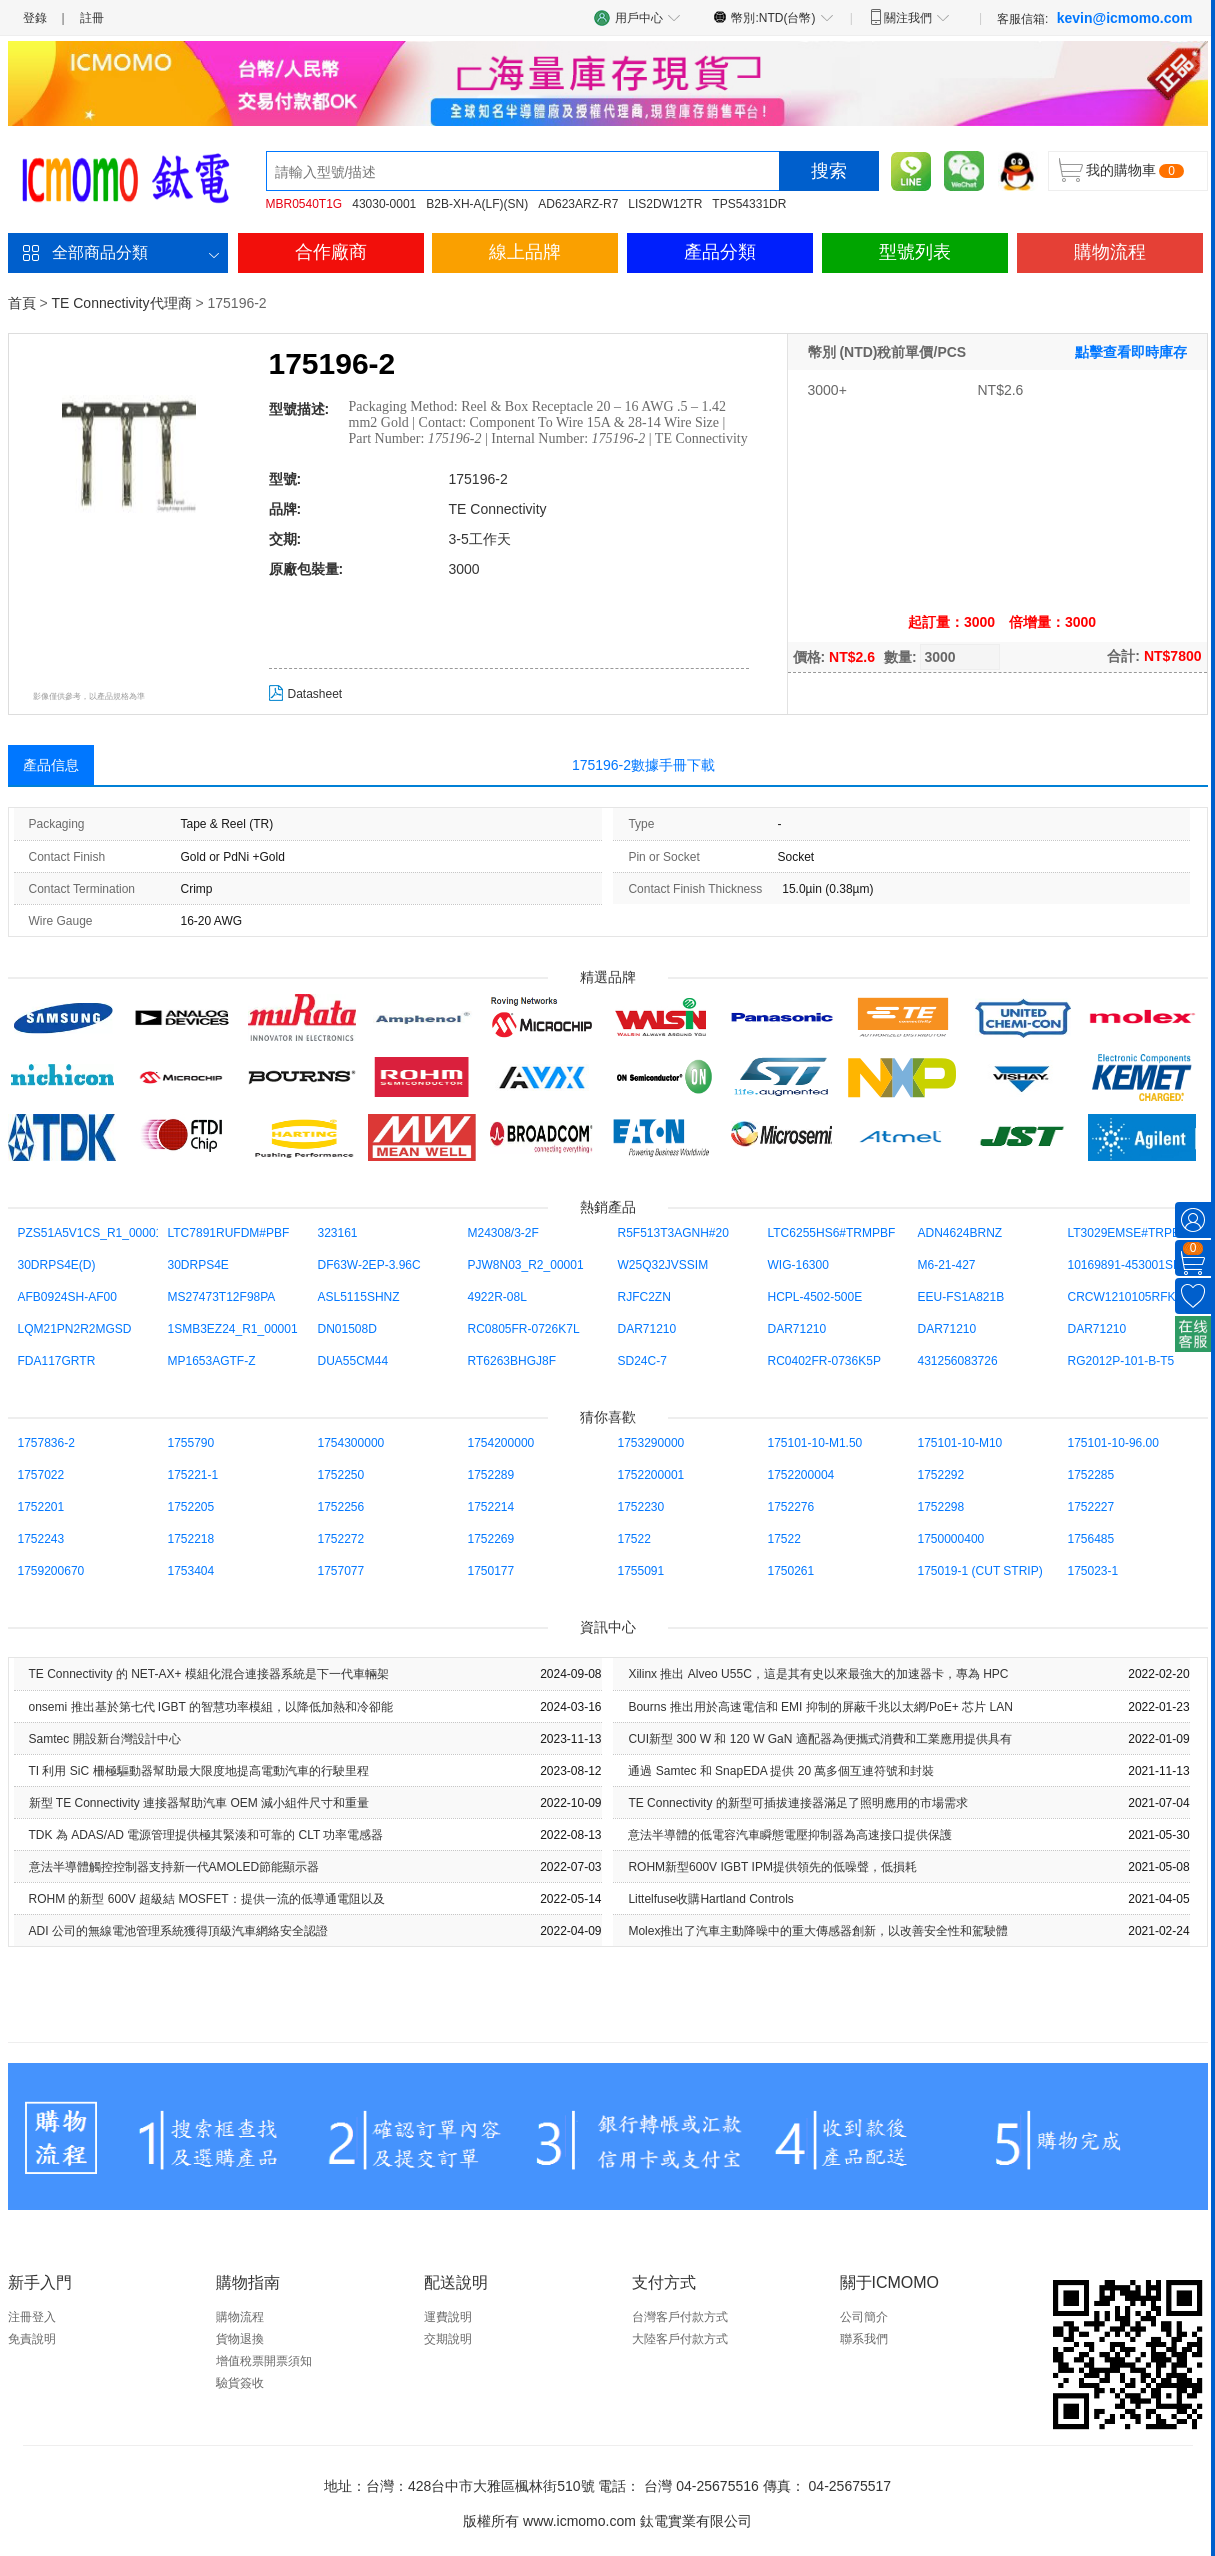 Image resolution: width=1215 pixels, height=2556 pixels. I want to click on R5F513T3AGNH#20, so click(673, 1233).